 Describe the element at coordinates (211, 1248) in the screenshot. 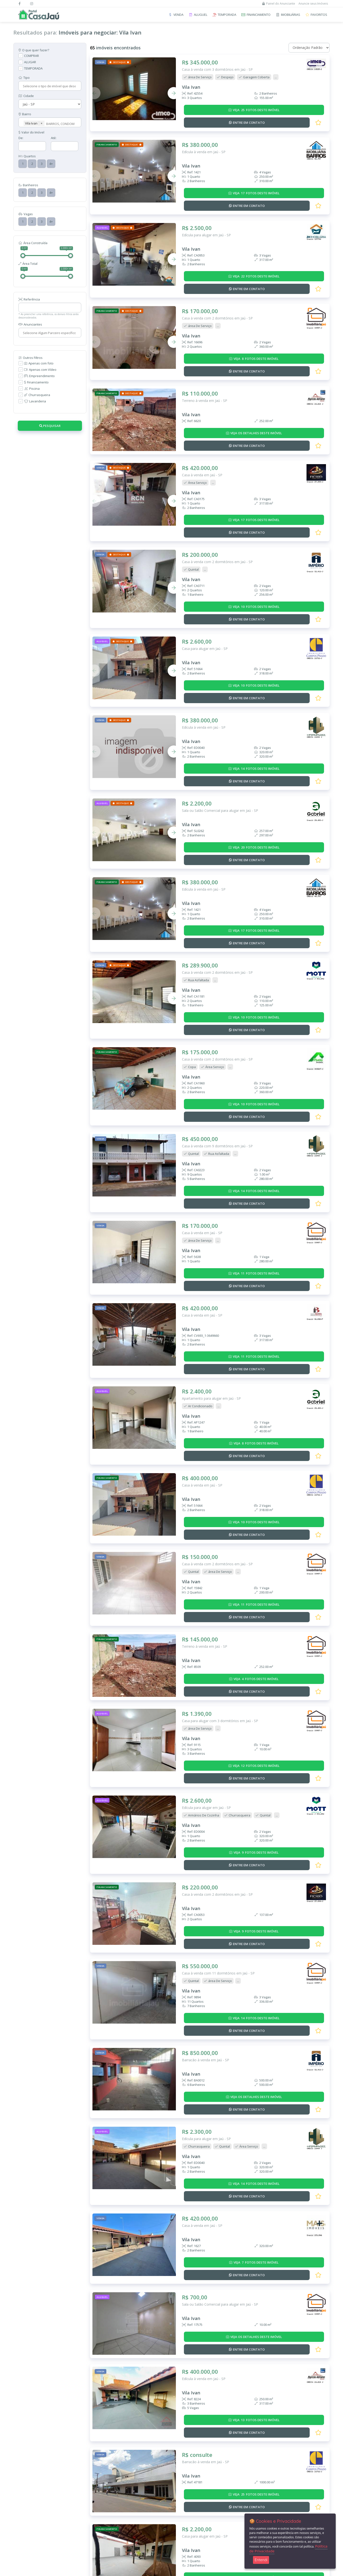

I see `Apartamento para alugar em Jaú - SP` at that location.